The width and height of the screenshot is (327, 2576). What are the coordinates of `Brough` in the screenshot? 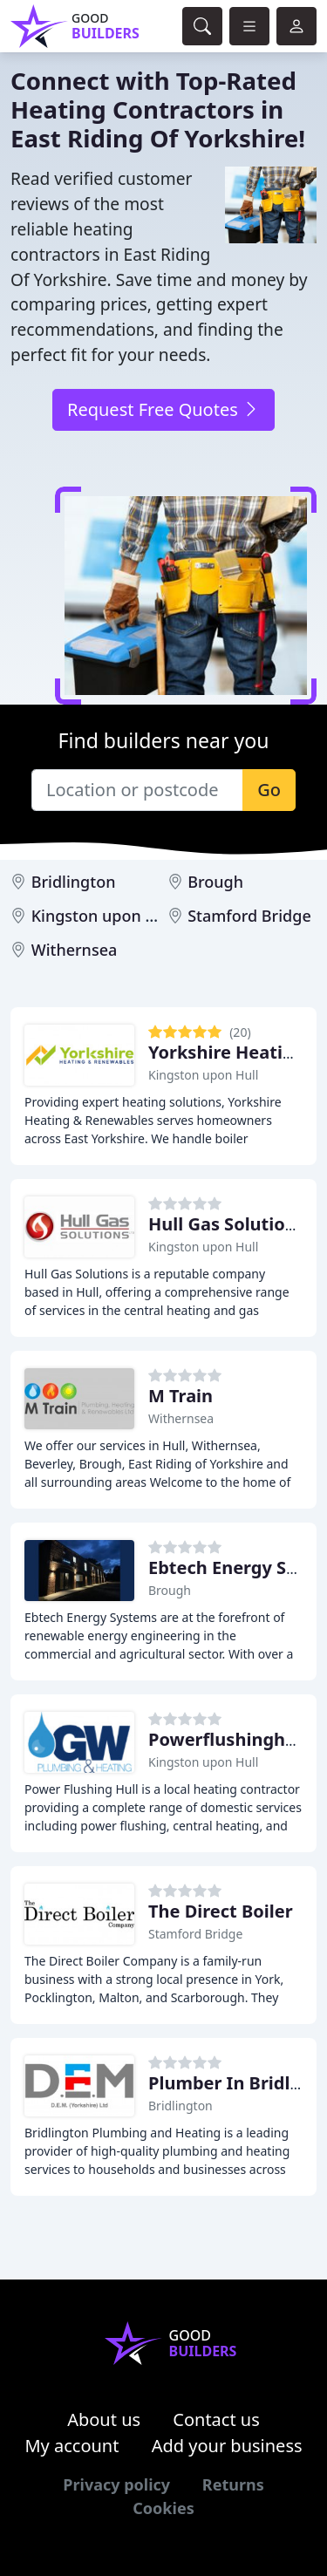 It's located at (215, 881).